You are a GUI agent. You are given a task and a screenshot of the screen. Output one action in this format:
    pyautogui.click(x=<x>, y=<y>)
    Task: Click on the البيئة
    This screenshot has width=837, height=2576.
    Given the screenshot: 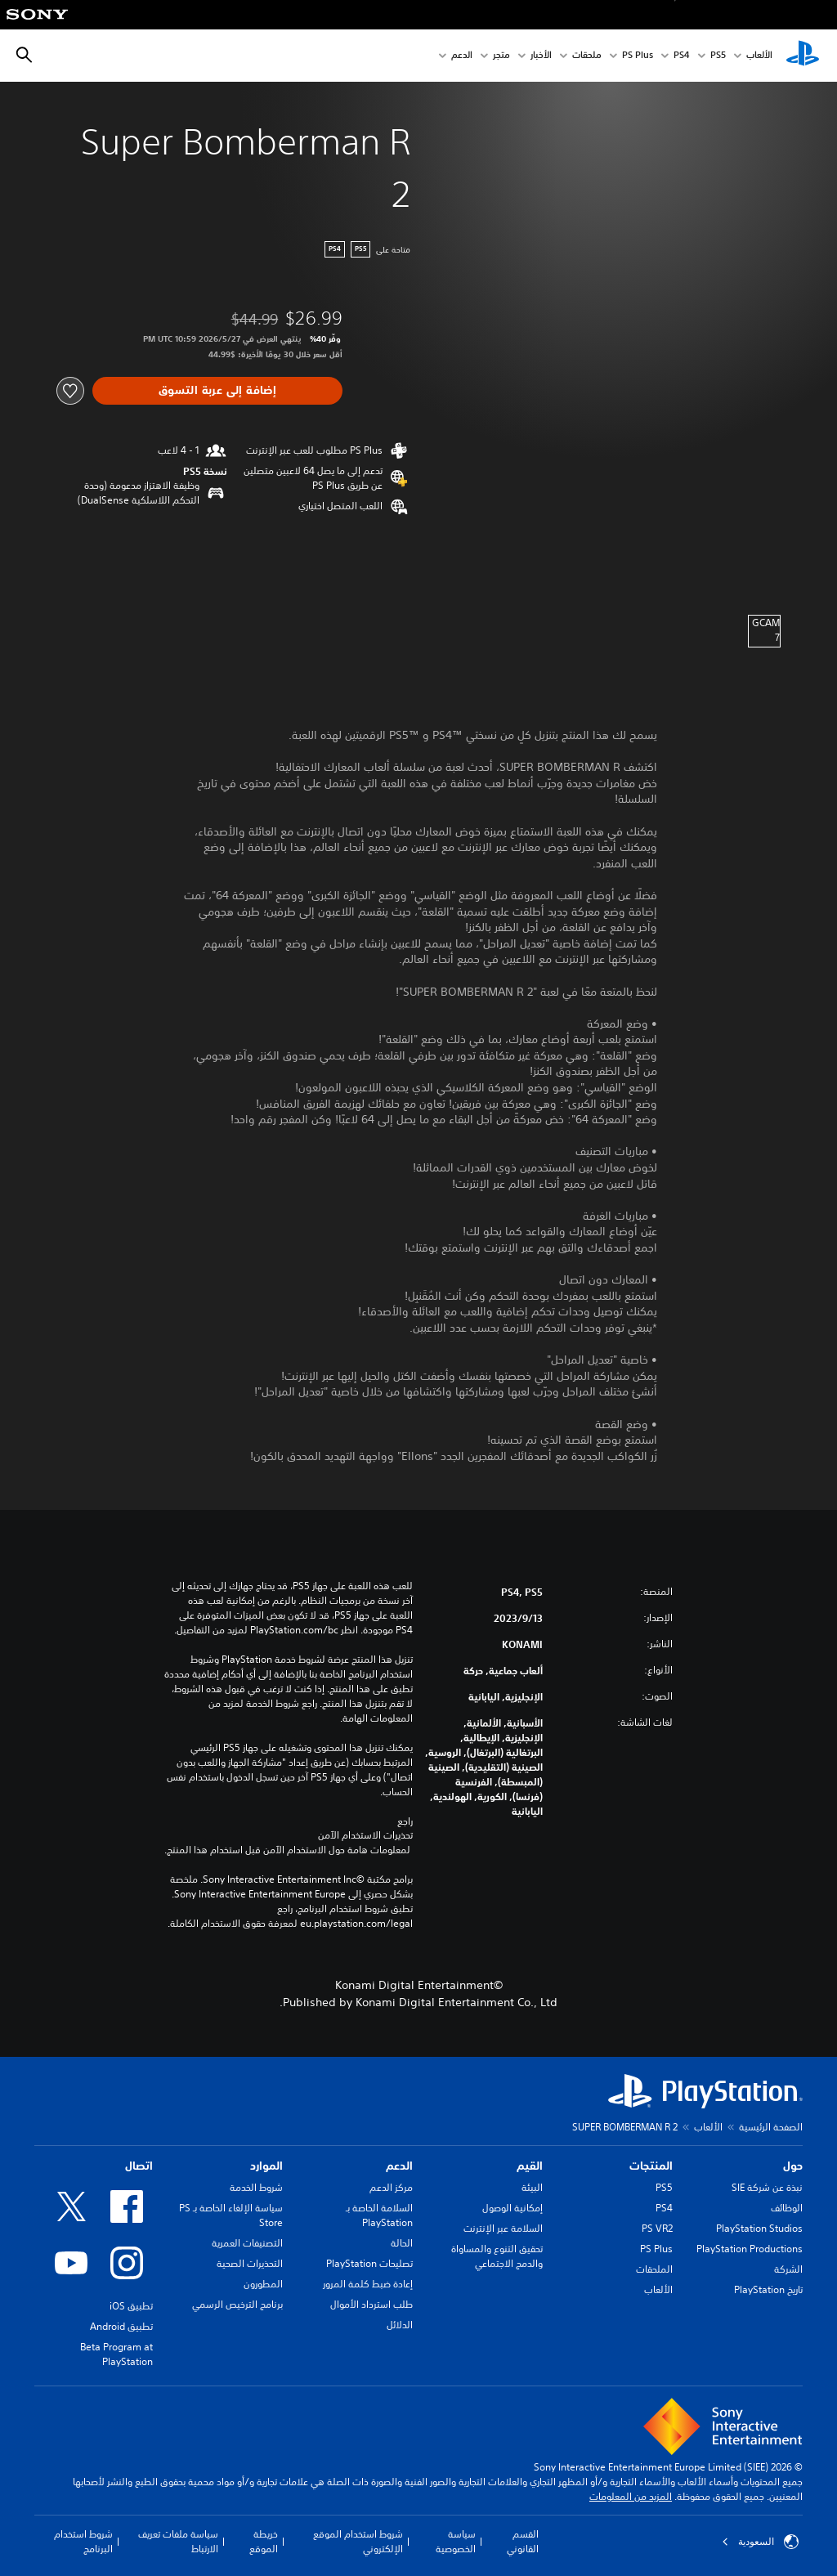 What is the action you would take?
    pyautogui.click(x=532, y=2187)
    